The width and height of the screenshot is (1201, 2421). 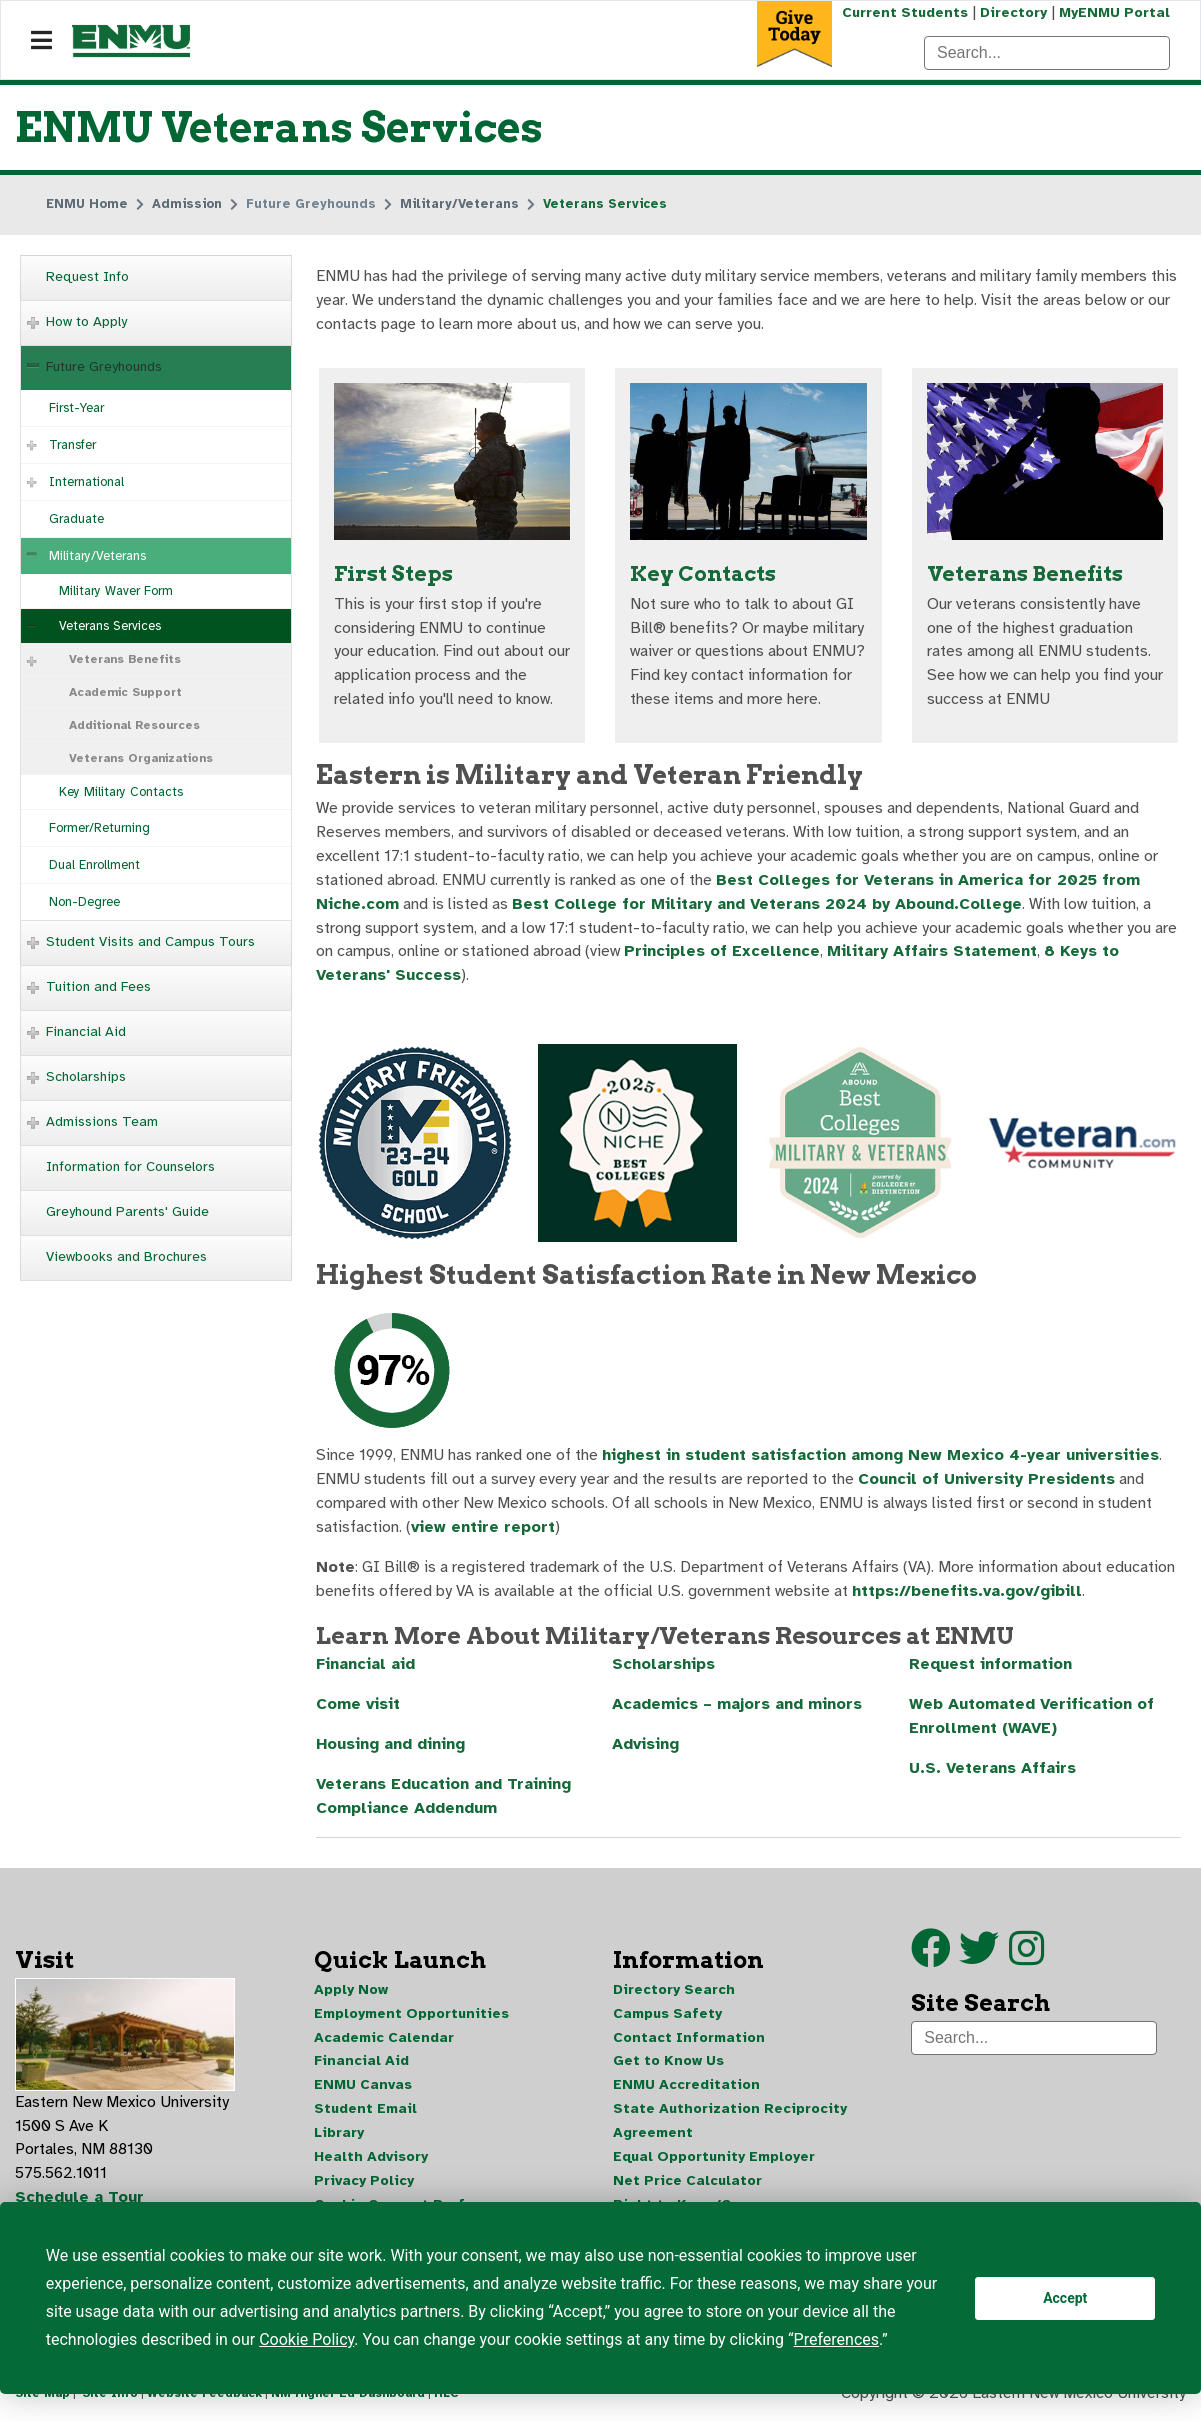 What do you see at coordinates (935, 954) in the screenshot?
I see `Military Affairs Statement` at bounding box center [935, 954].